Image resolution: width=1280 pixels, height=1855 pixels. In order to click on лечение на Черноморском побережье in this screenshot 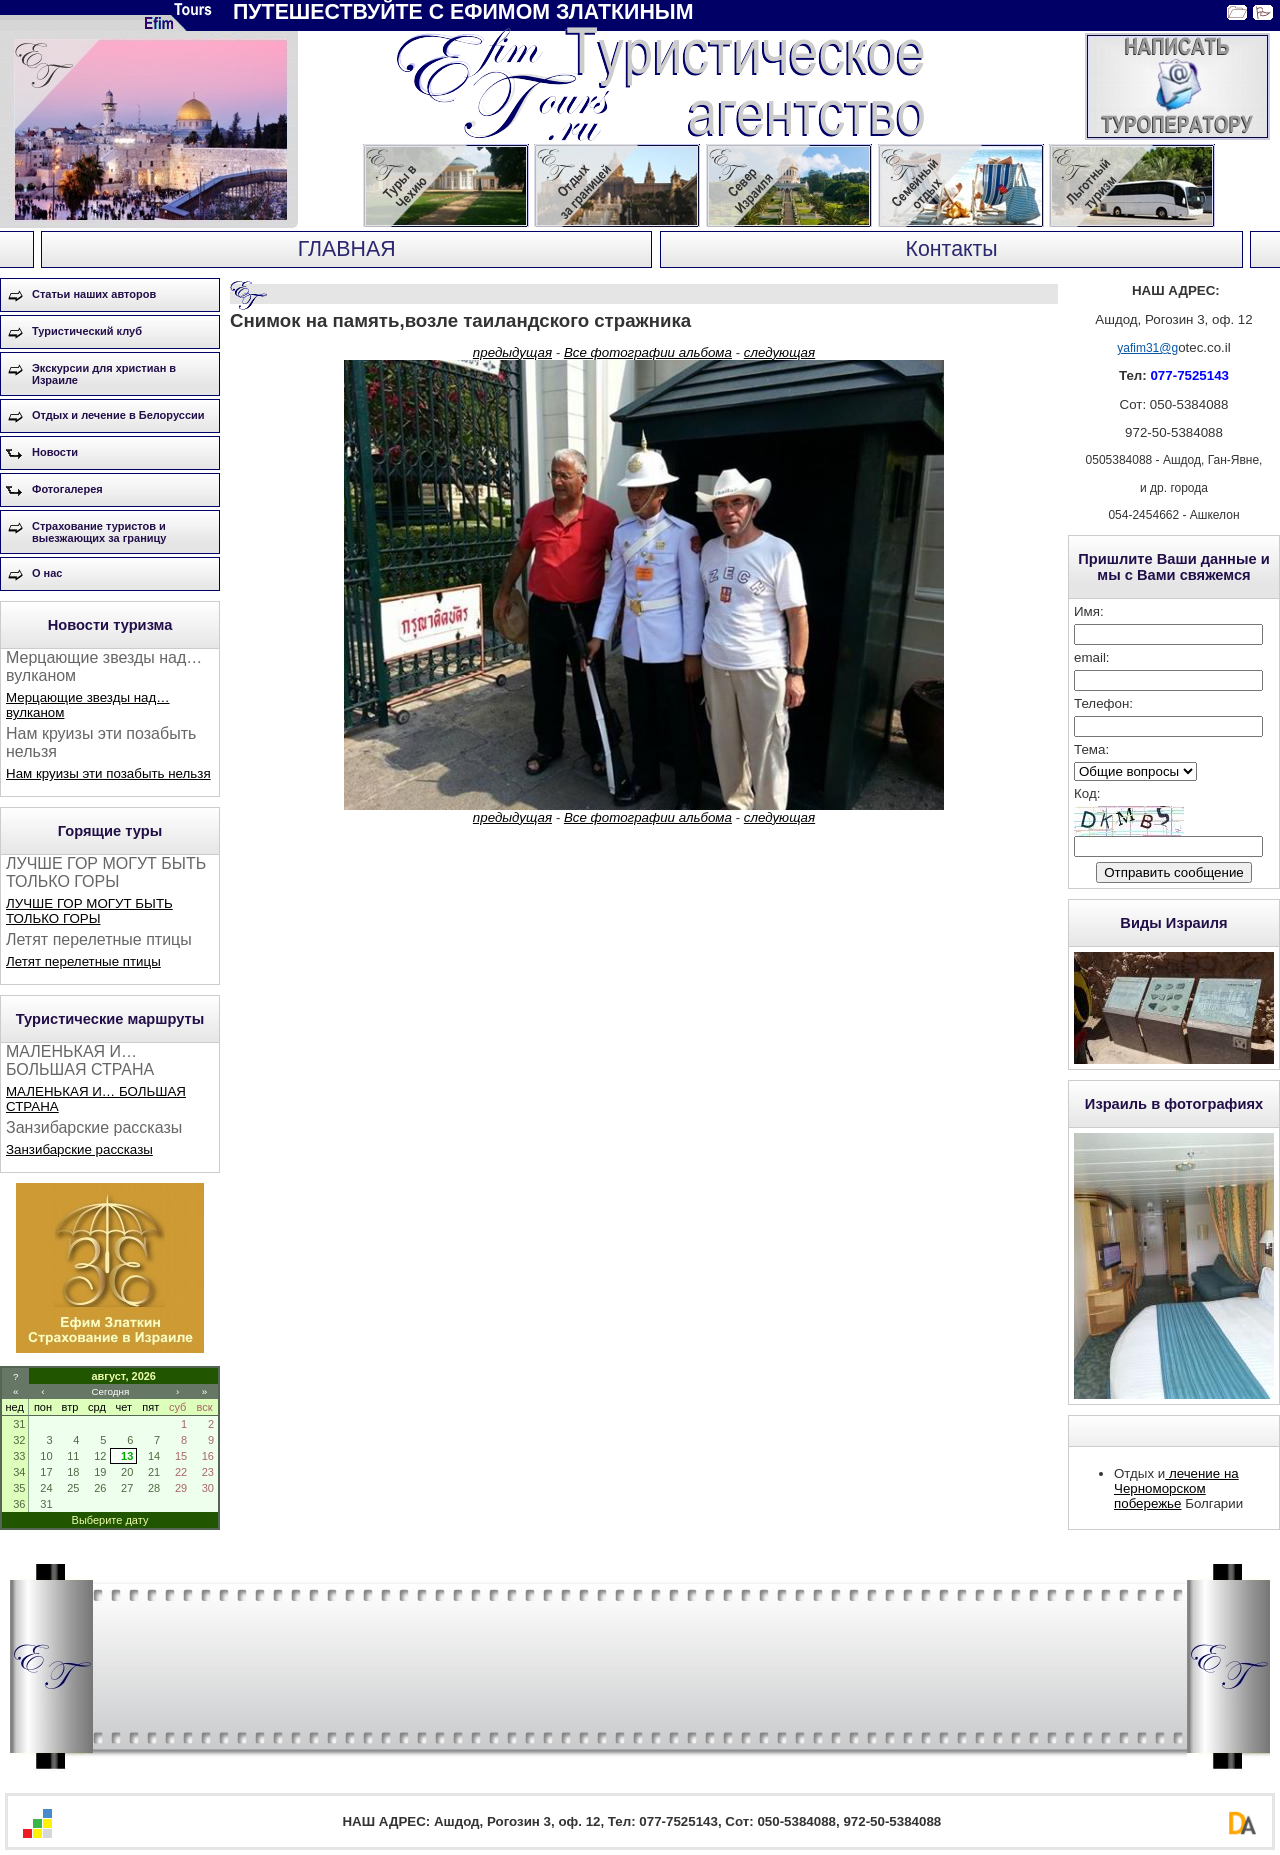, I will do `click(1176, 1488)`.